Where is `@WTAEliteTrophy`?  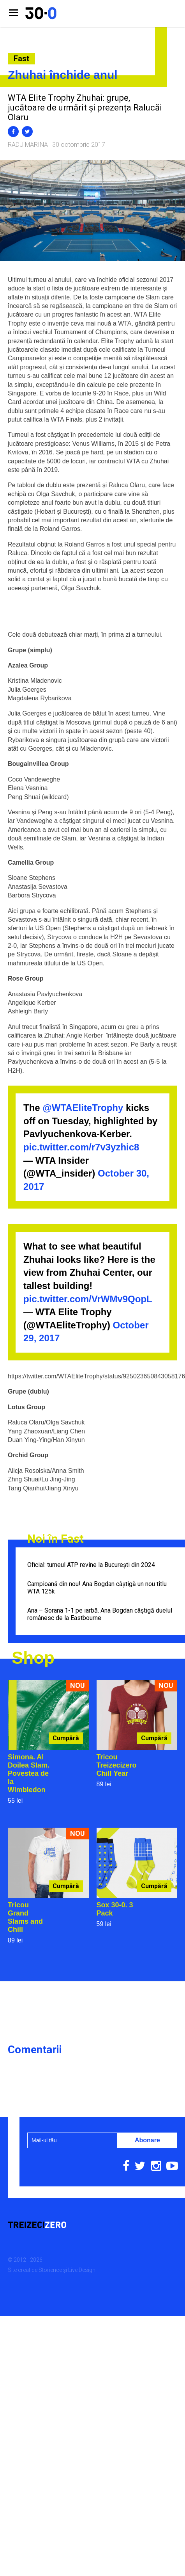 @WTAEliteTrophy is located at coordinates (82, 1107).